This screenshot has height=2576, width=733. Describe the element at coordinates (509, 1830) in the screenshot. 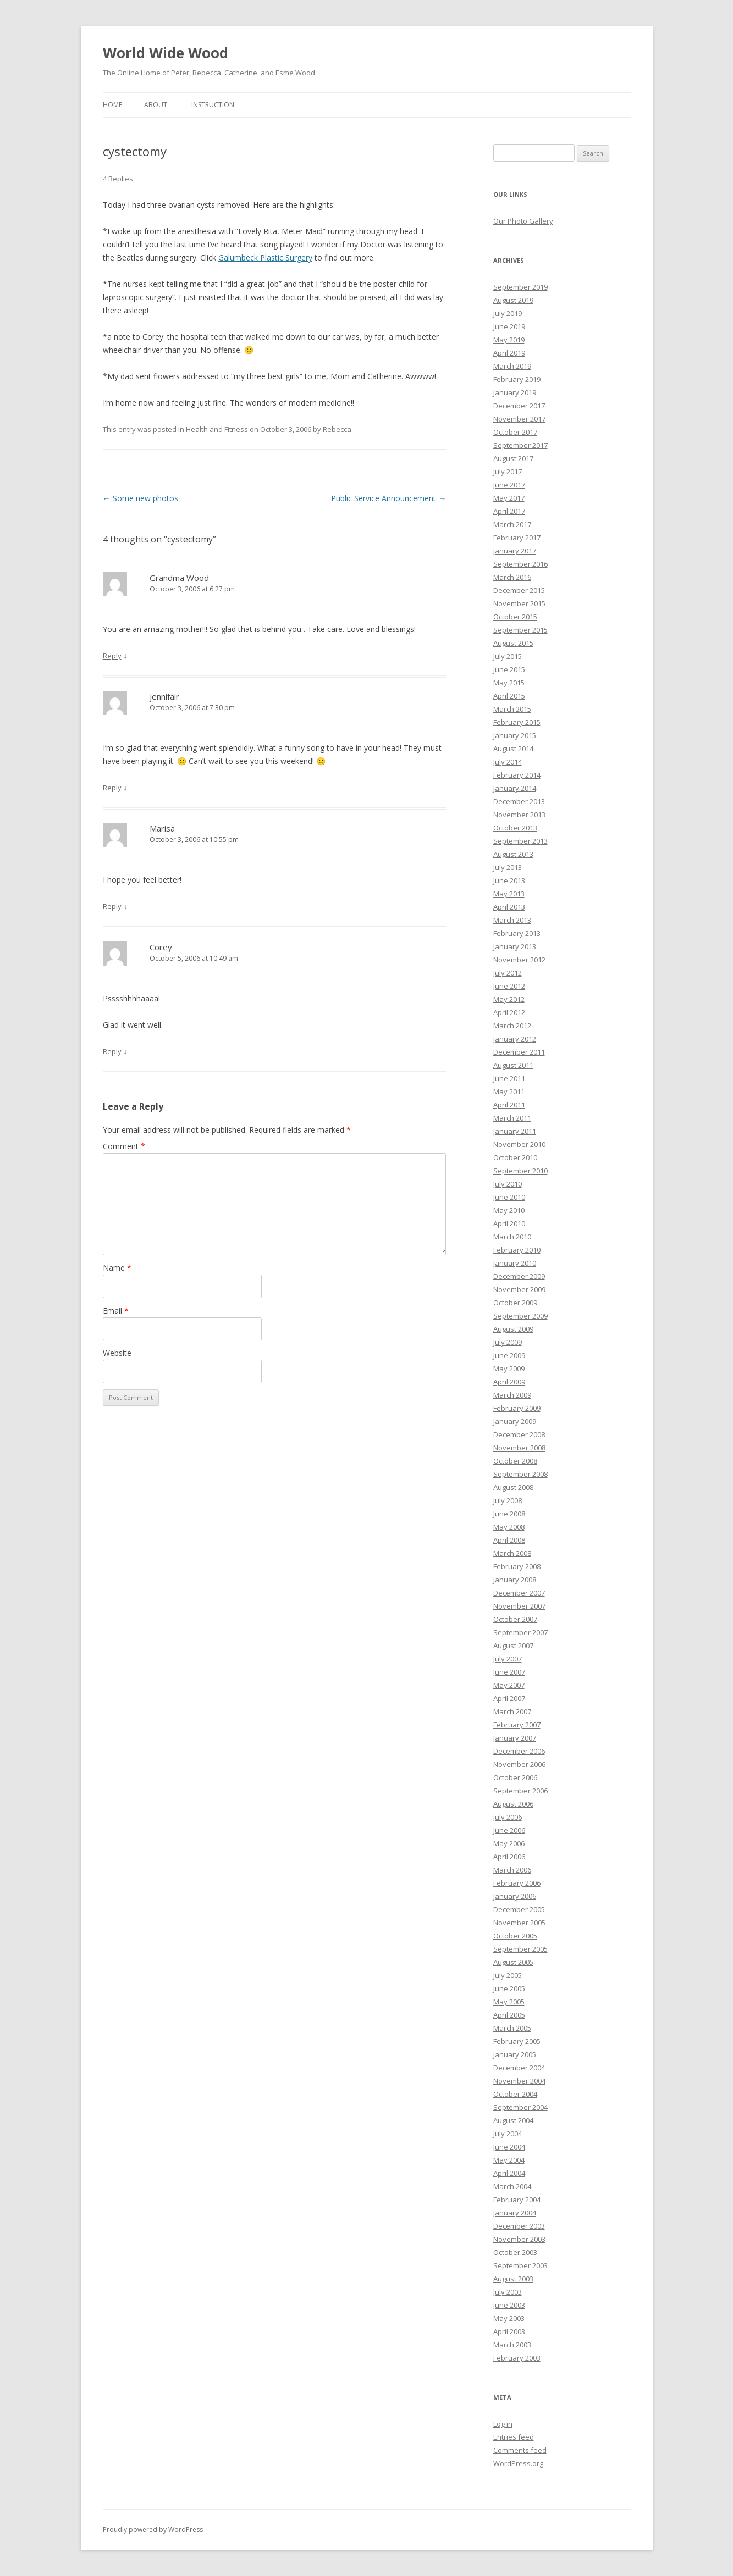

I see `June 2006` at that location.